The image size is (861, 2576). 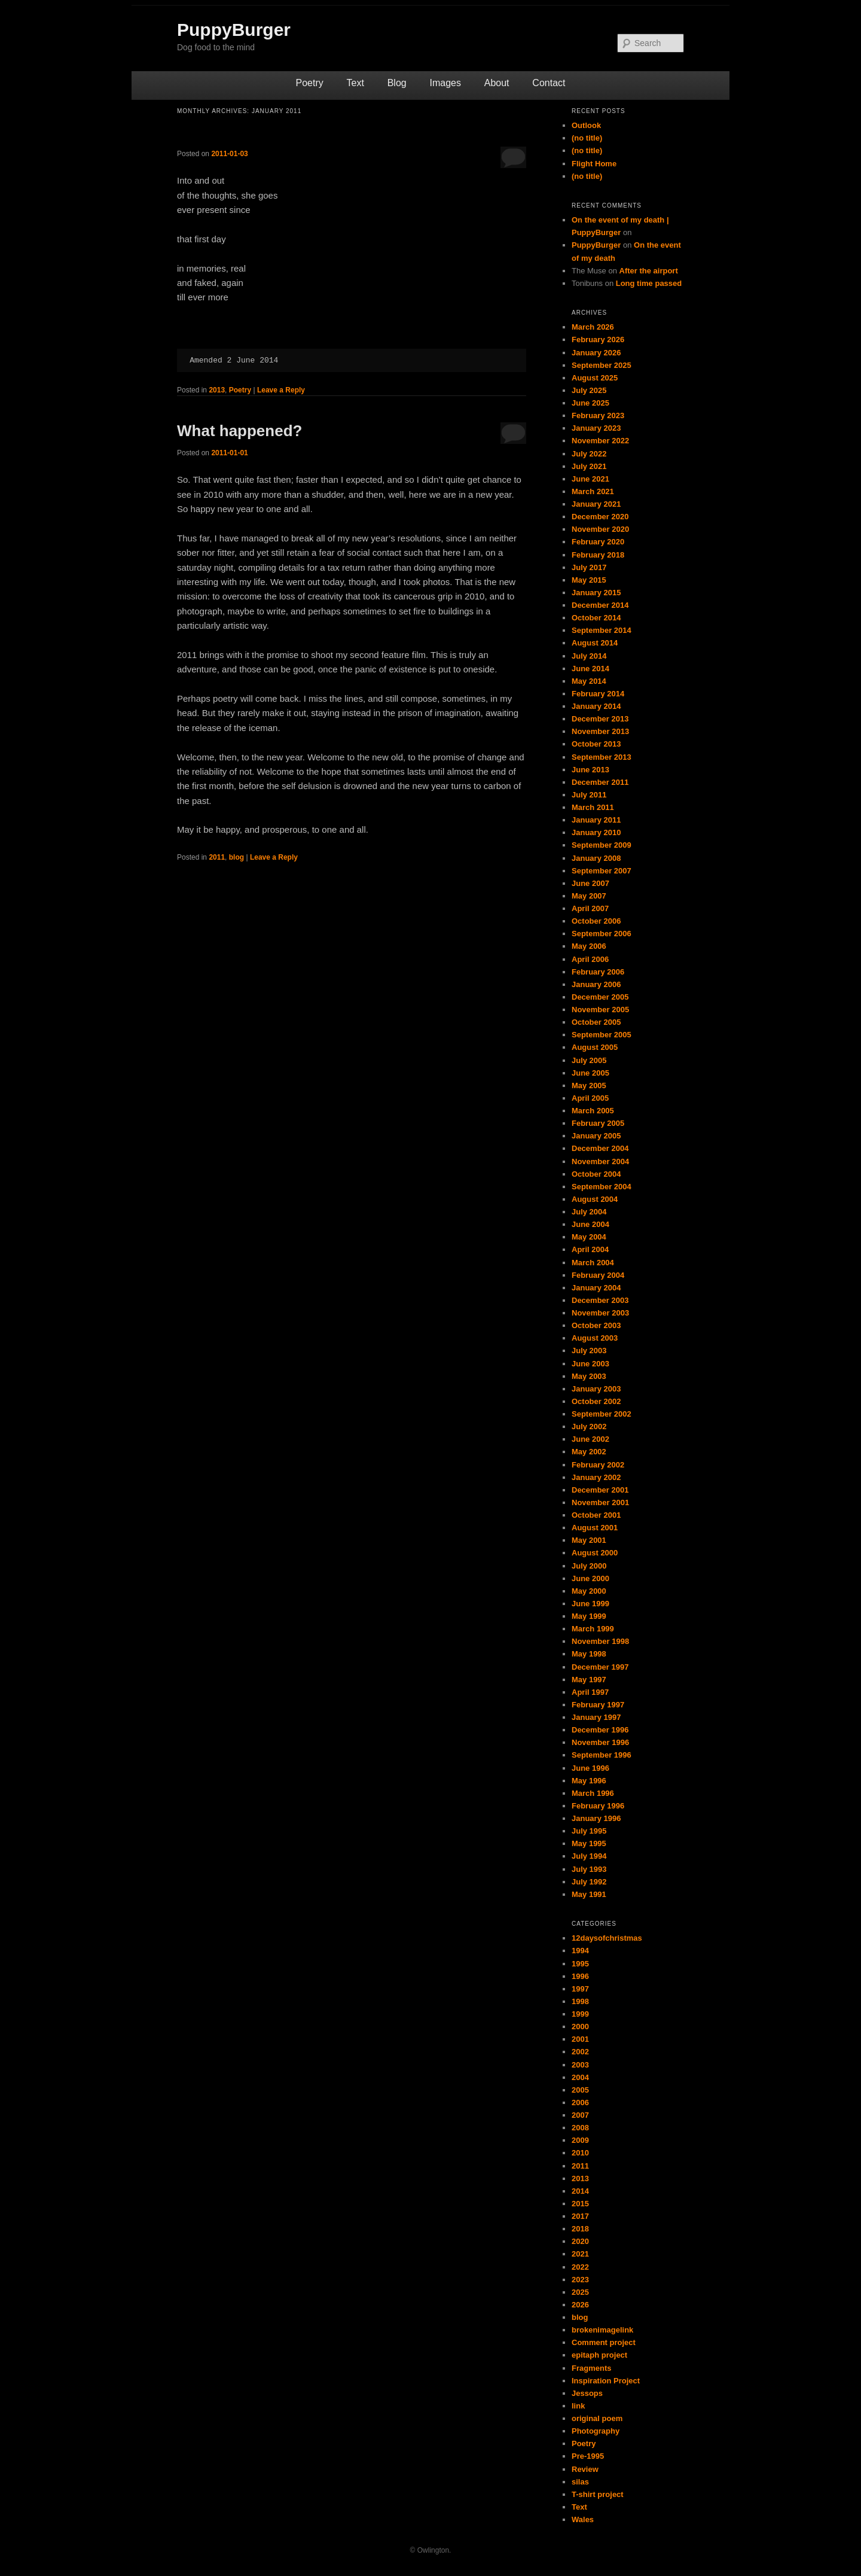 What do you see at coordinates (594, 163) in the screenshot?
I see `Flight Home` at bounding box center [594, 163].